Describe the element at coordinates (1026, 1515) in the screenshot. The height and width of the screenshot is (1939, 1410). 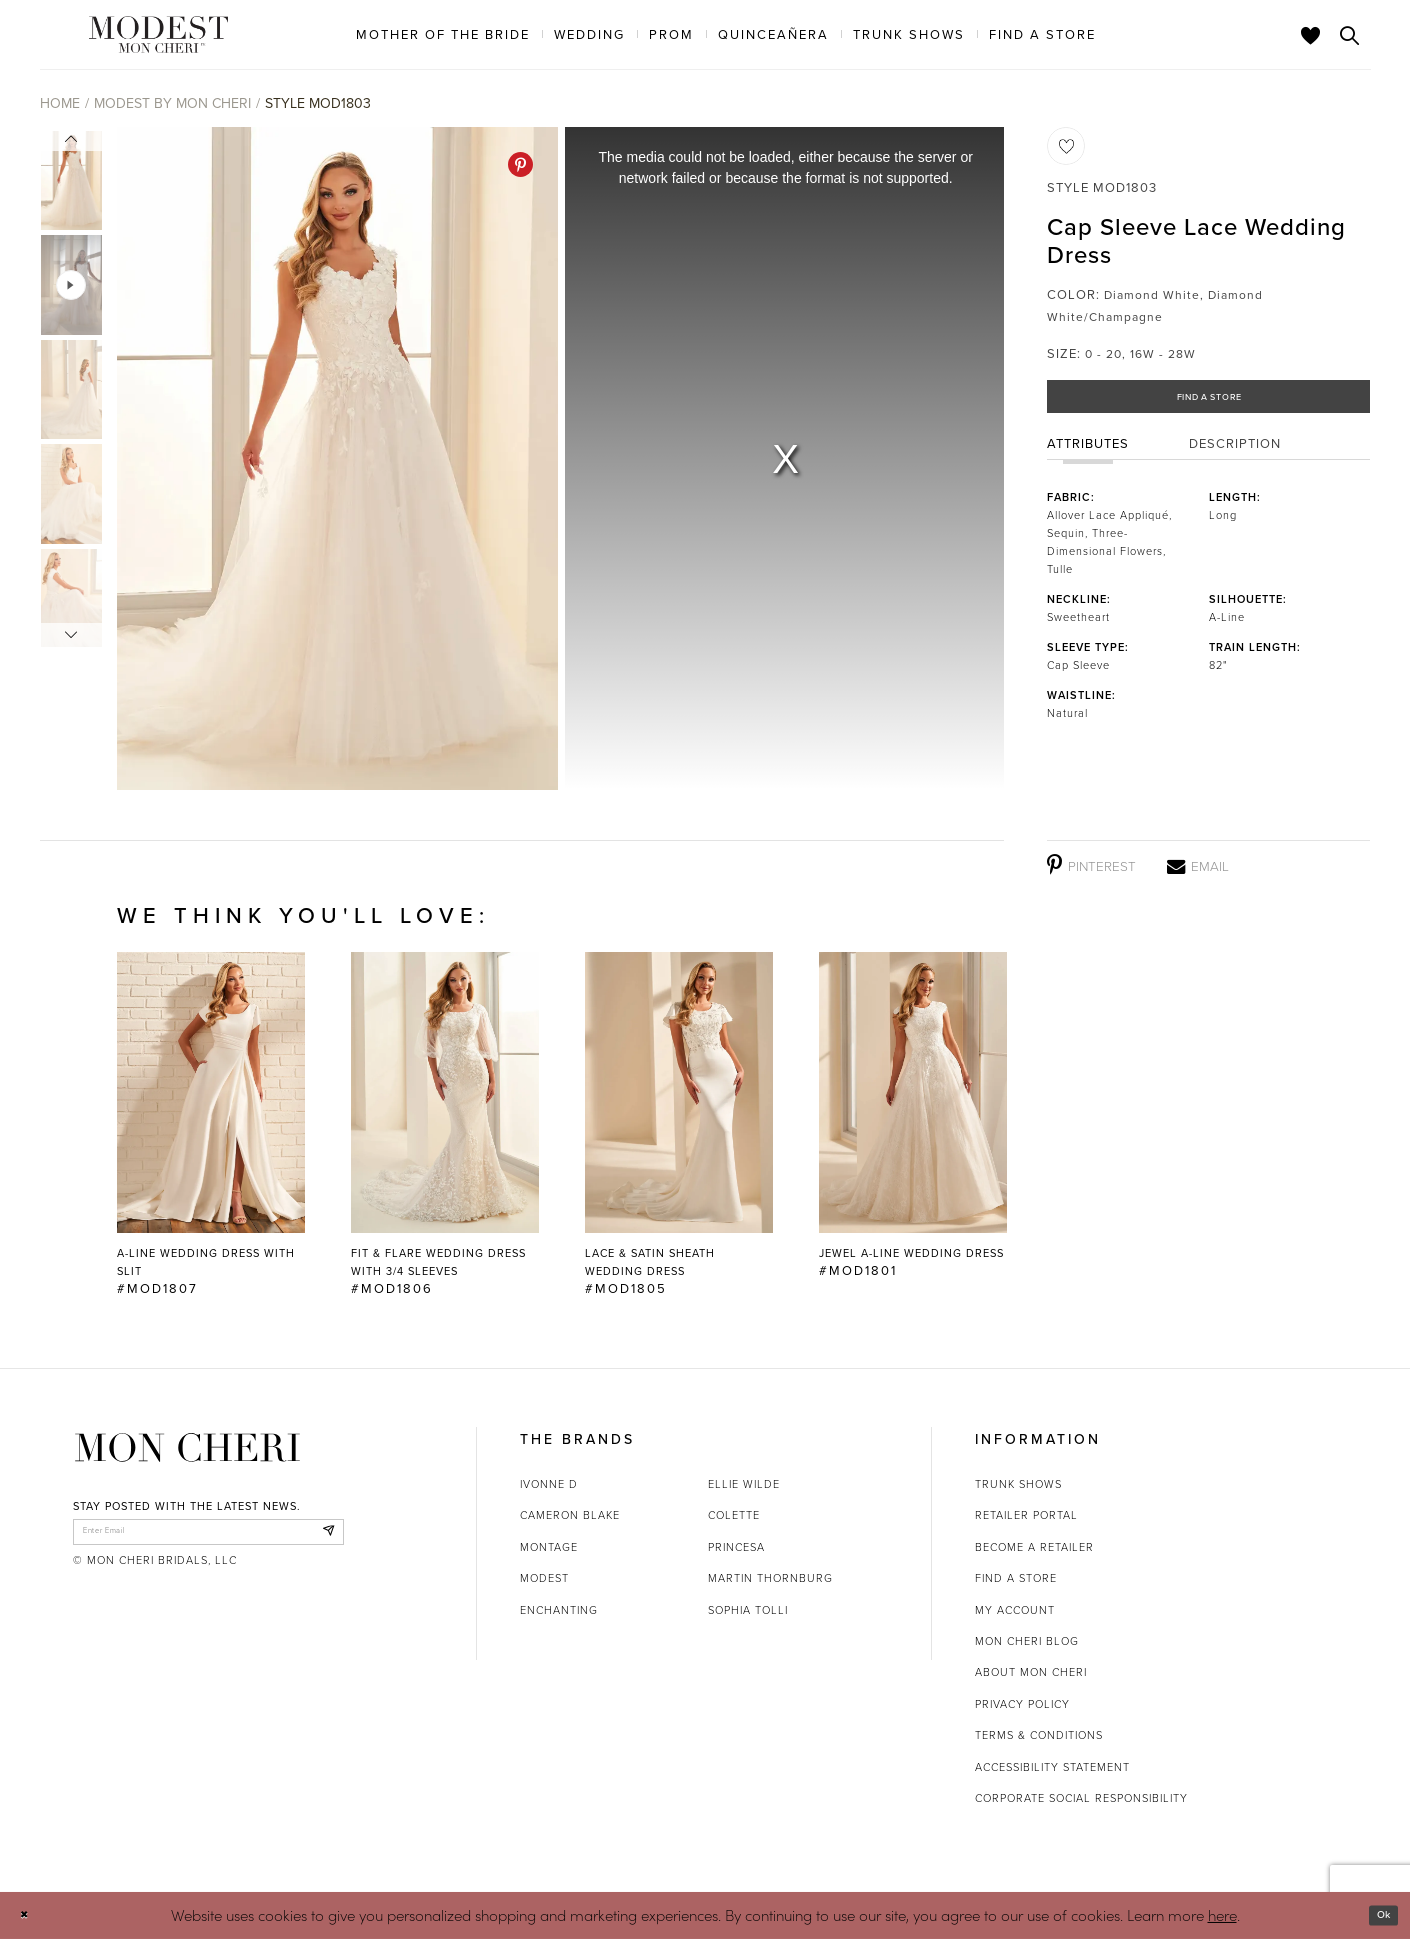
I see `Retailer portal [Opens in new tab]` at that location.